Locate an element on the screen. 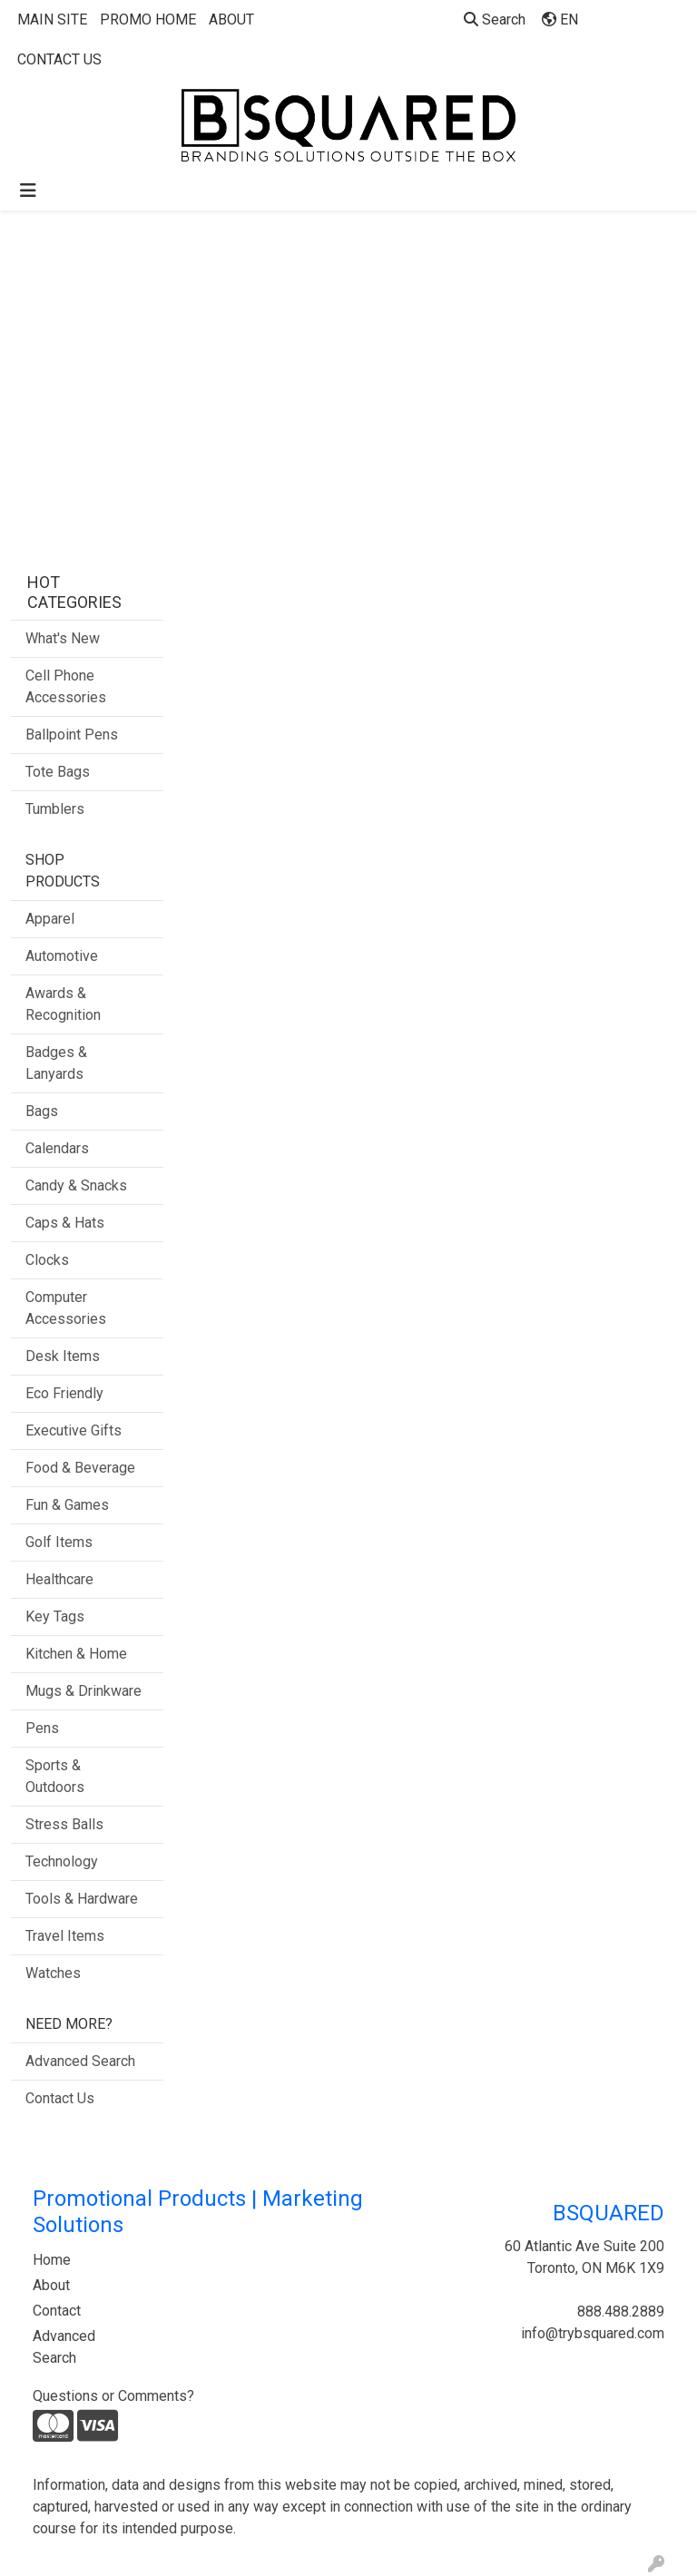 The image size is (697, 2576). Home is located at coordinates (52, 2259).